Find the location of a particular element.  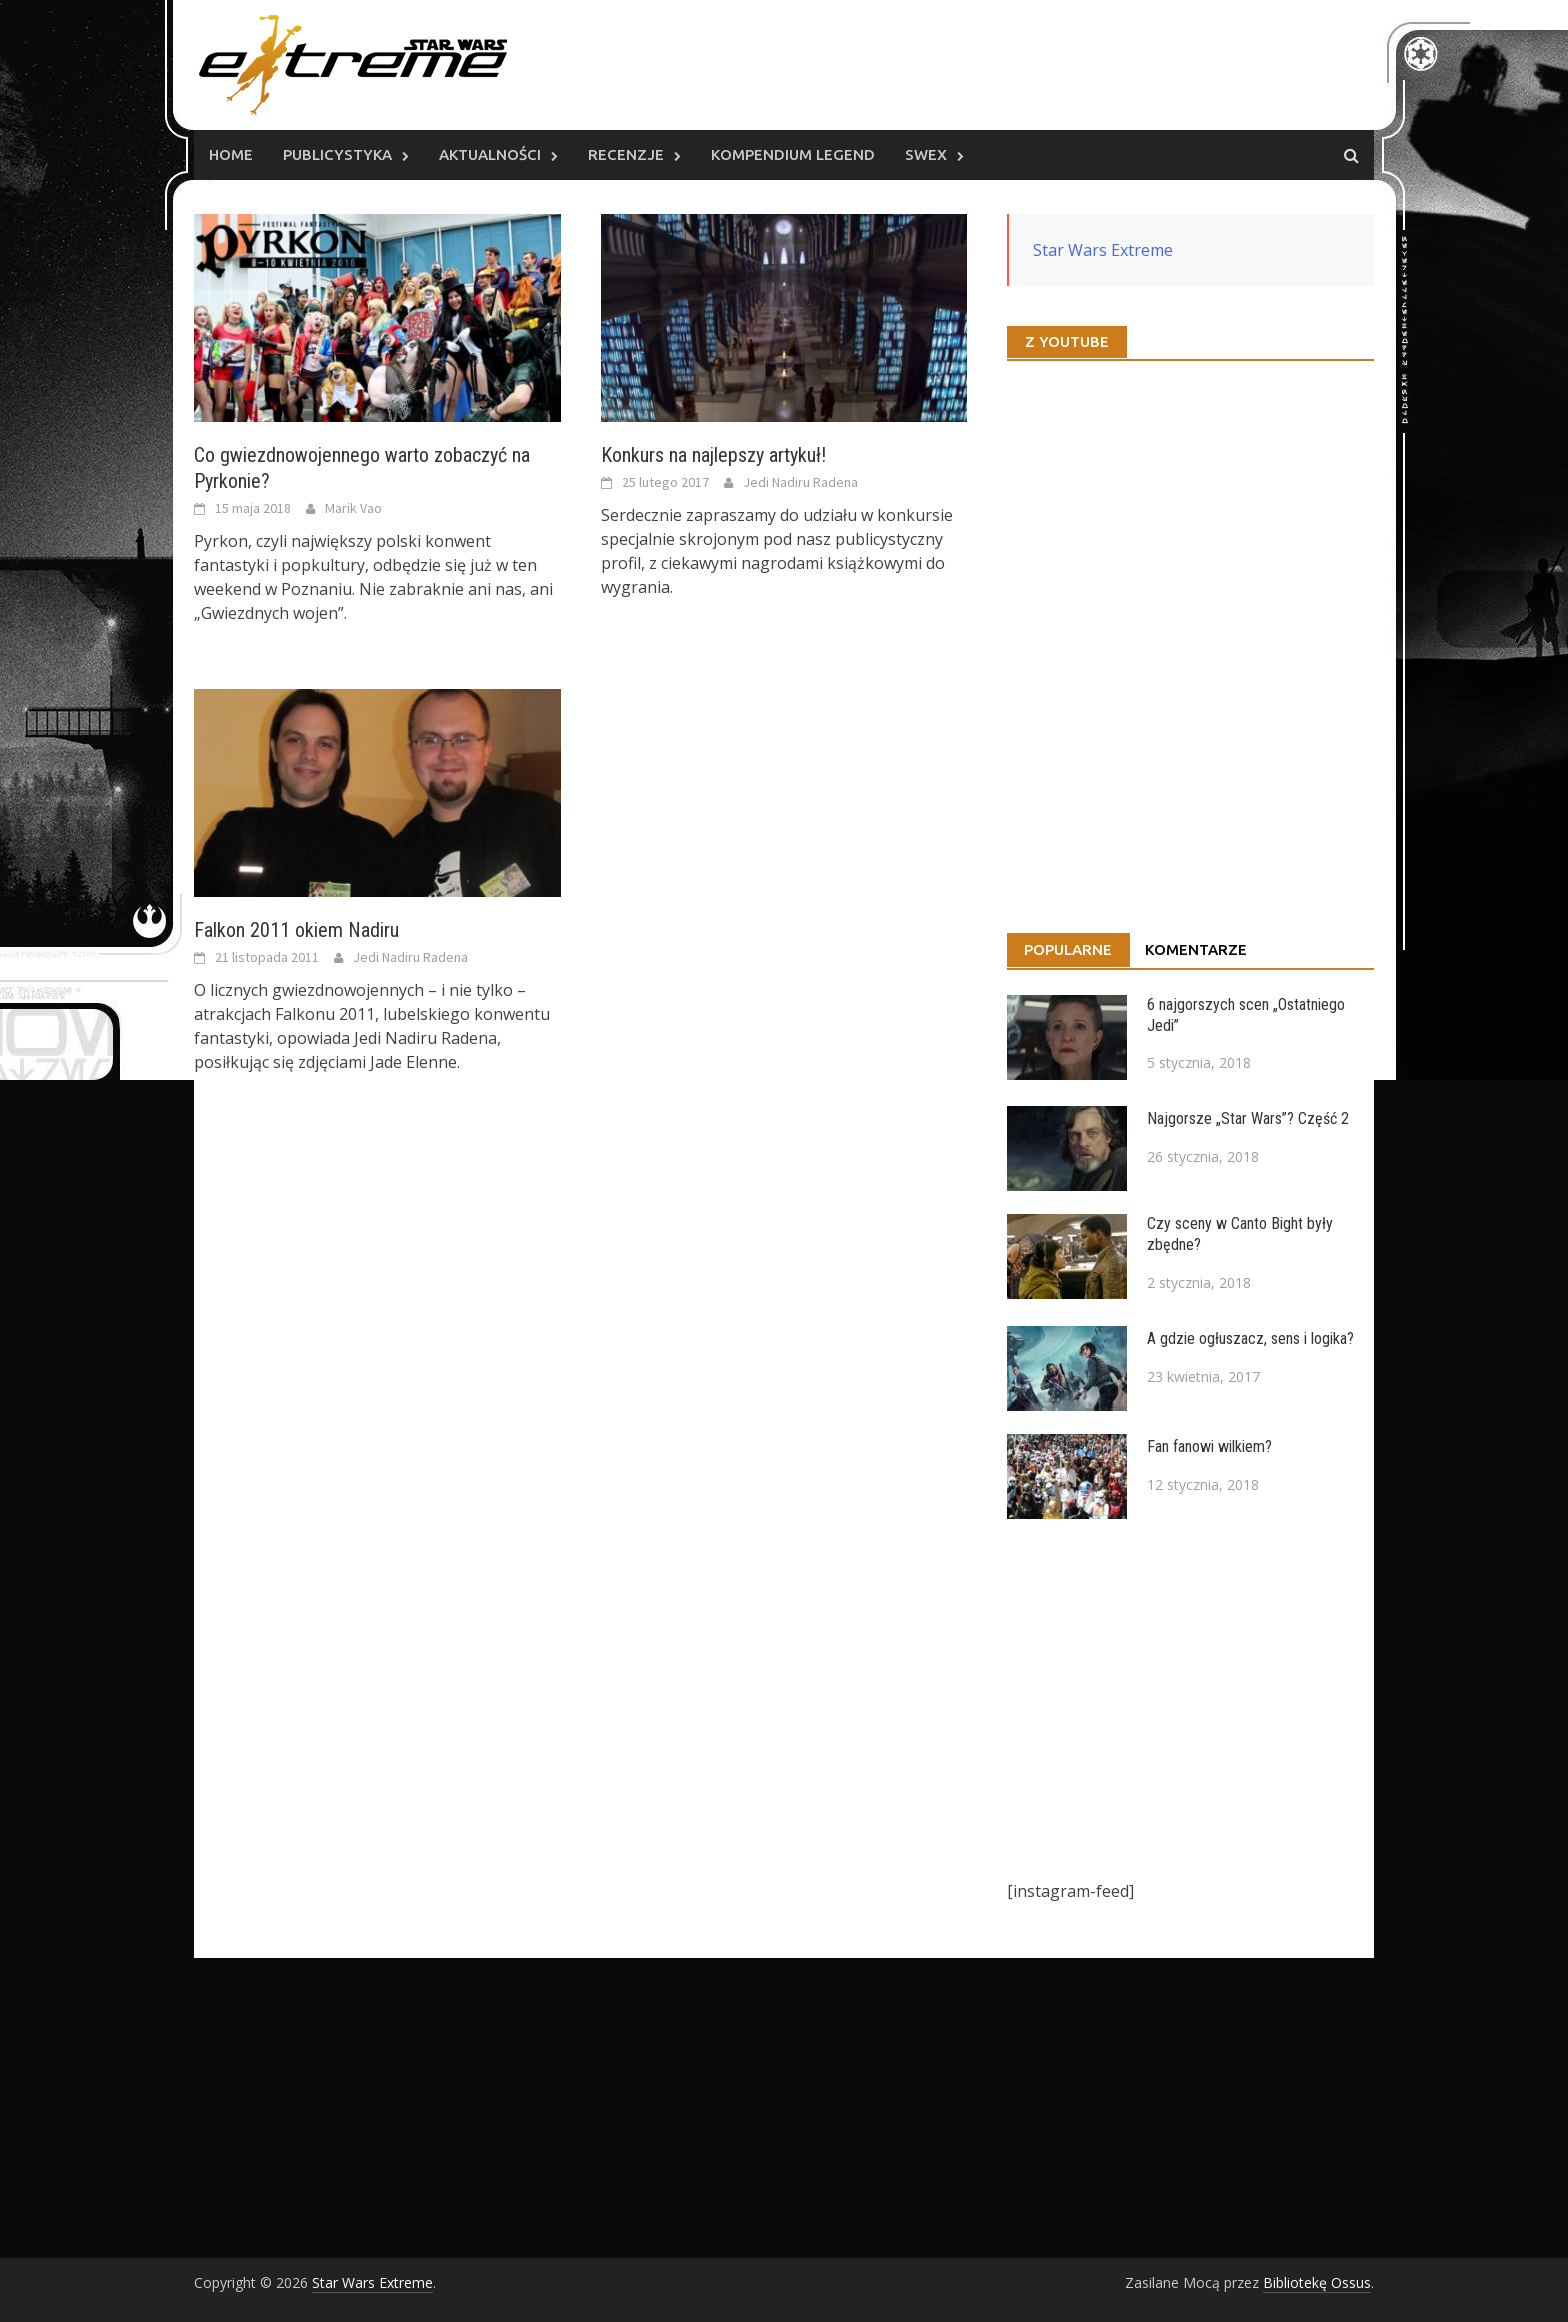

A gdzie ogłuszacz, sens i logika? is located at coordinates (1250, 1338).